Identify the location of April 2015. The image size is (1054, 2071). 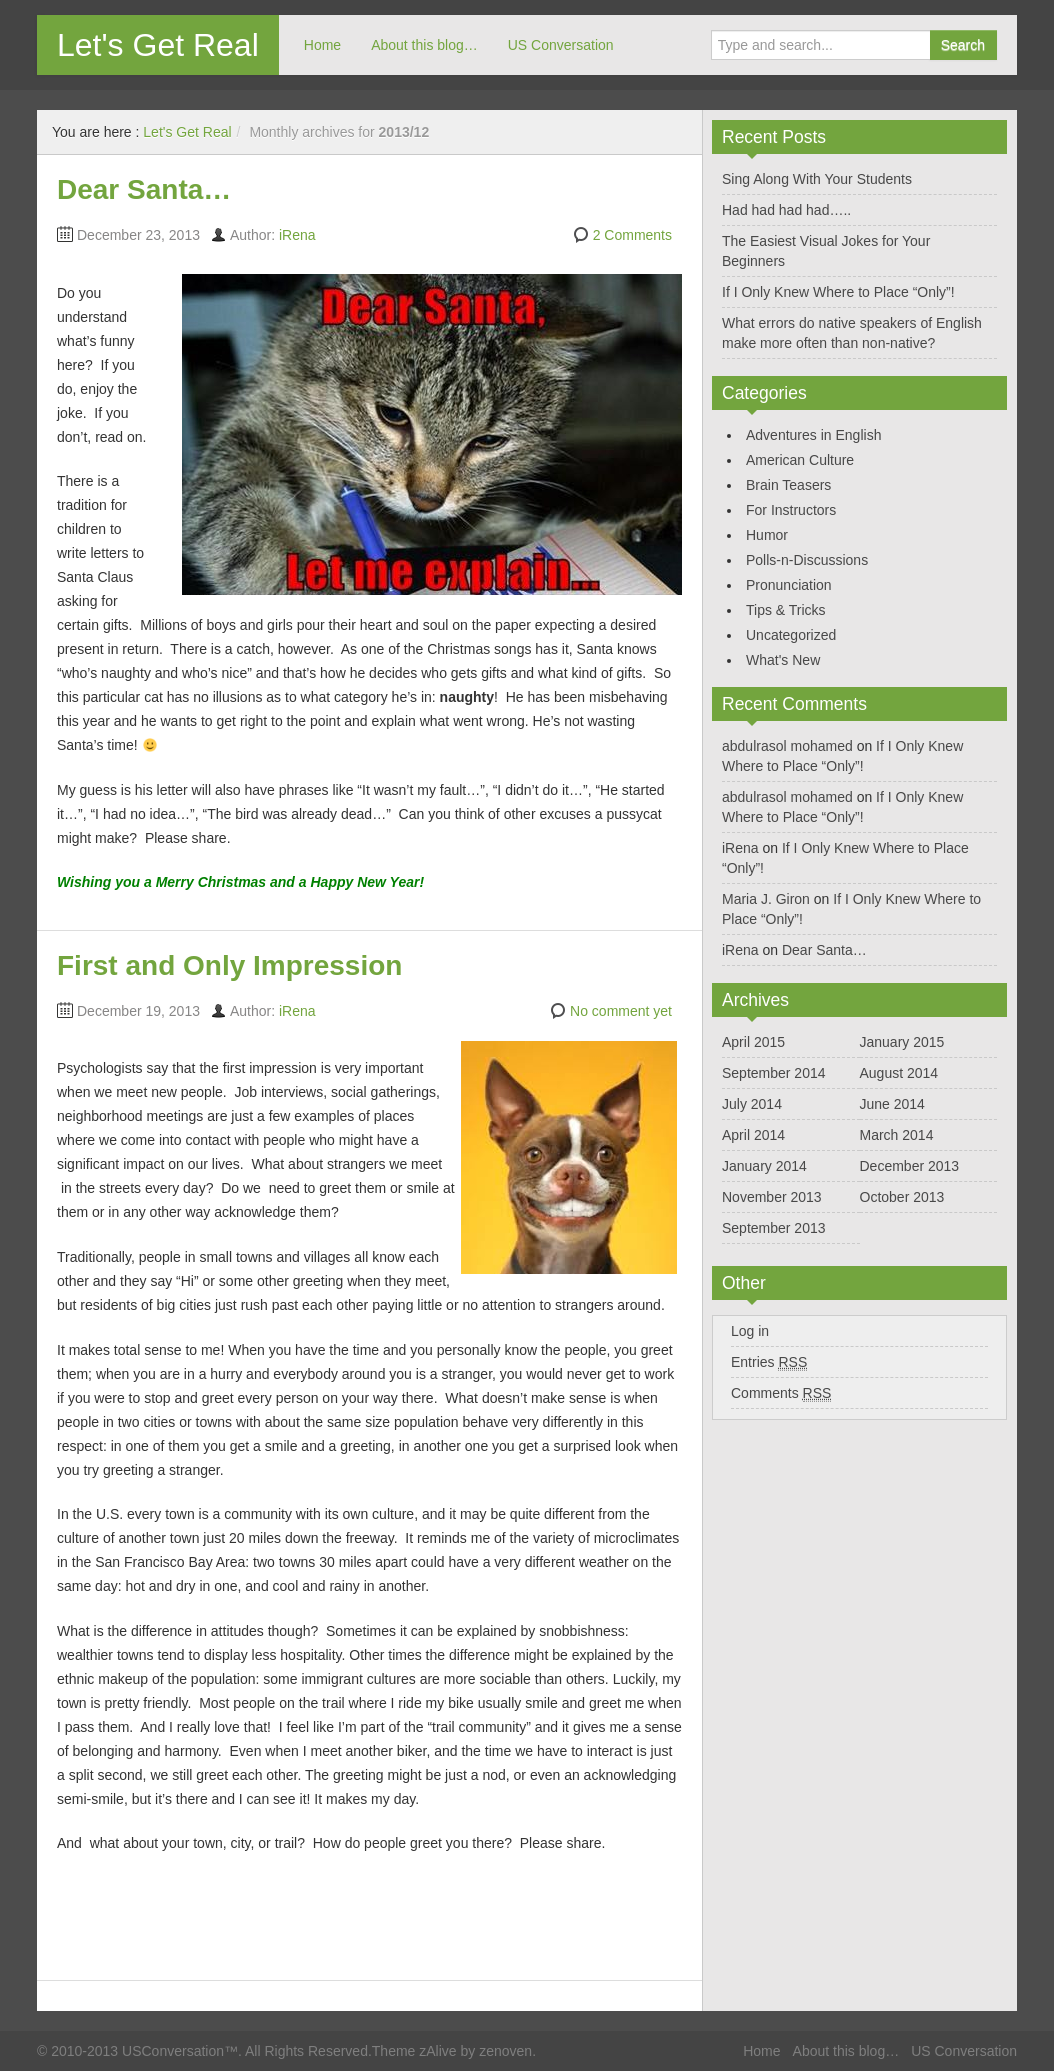
(753, 1042).